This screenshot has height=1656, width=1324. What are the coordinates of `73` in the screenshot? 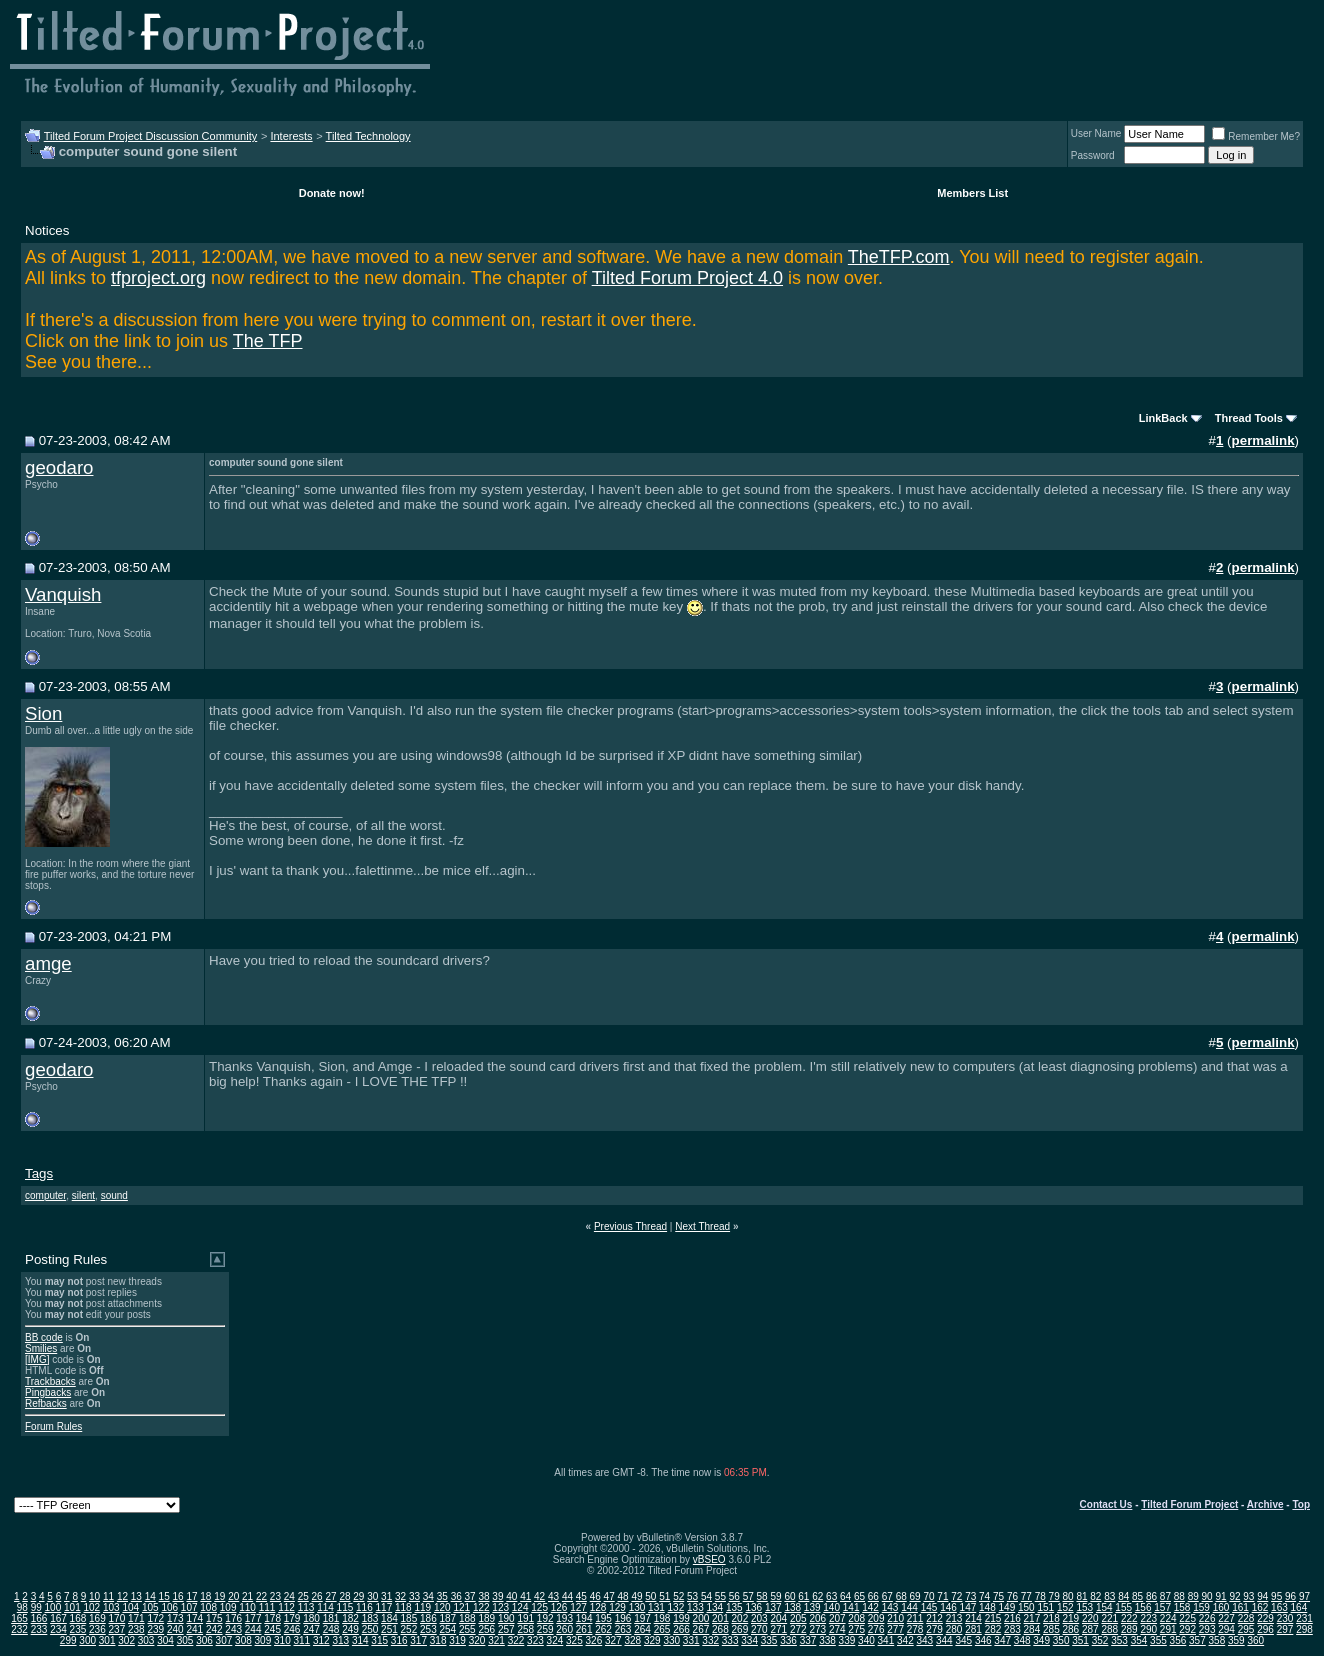 It's located at (970, 1596).